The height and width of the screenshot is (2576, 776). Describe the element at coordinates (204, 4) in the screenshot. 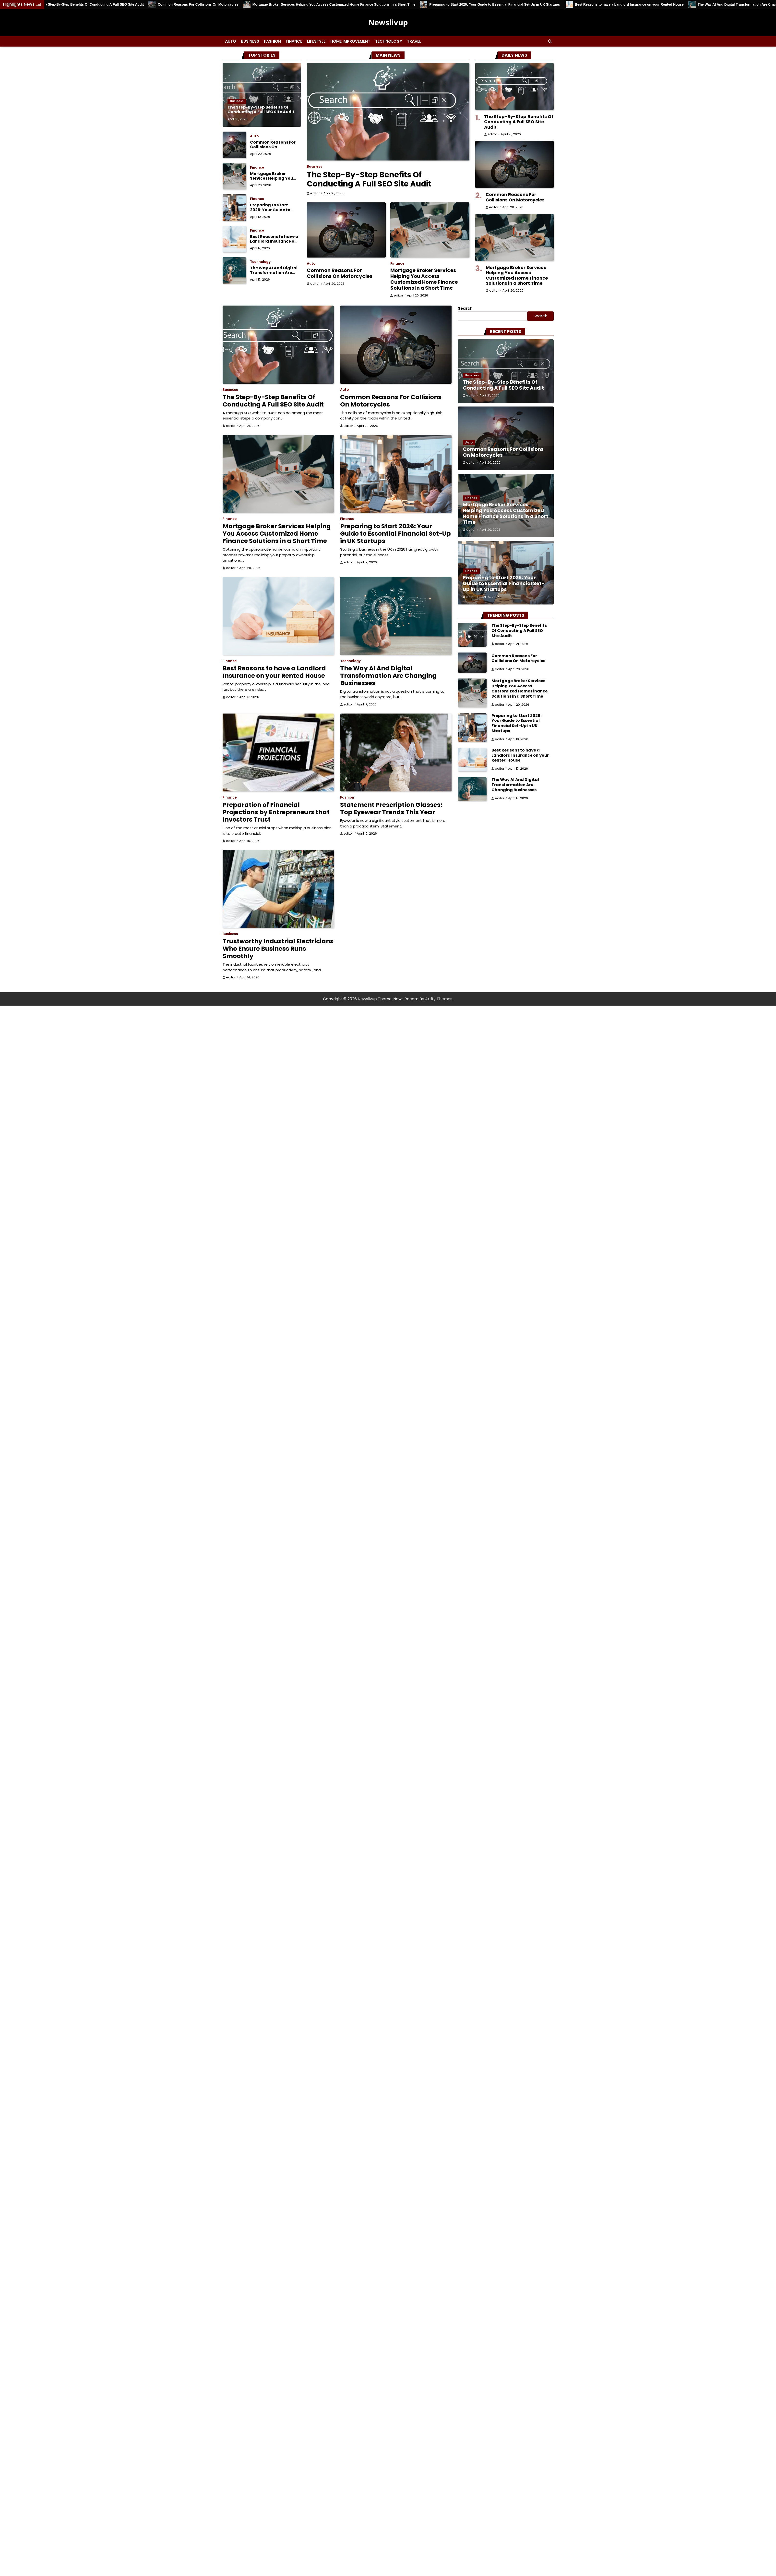

I see `Common Reasons For Collisions On Motorcycles` at that location.